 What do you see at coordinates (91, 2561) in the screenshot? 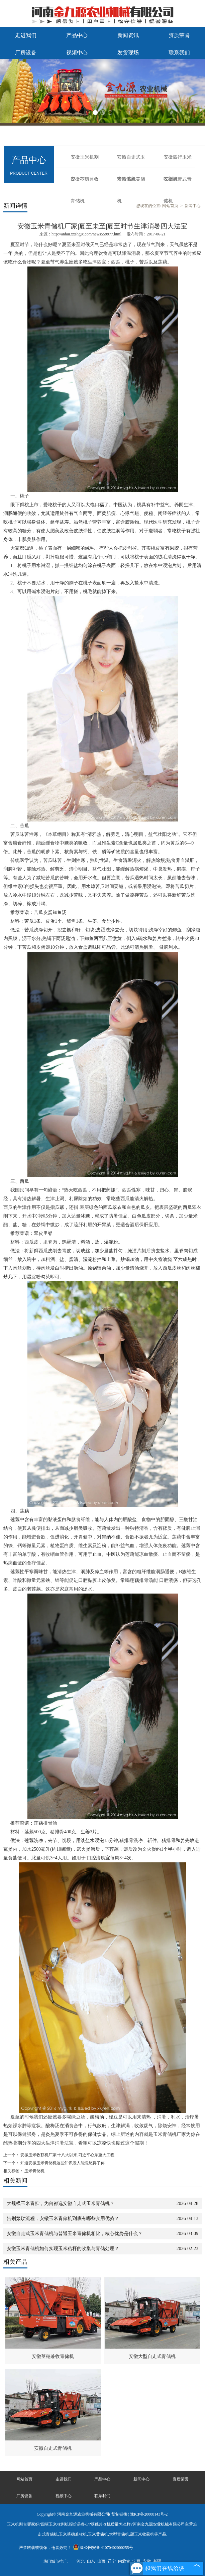
I see `山东` at bounding box center [91, 2561].